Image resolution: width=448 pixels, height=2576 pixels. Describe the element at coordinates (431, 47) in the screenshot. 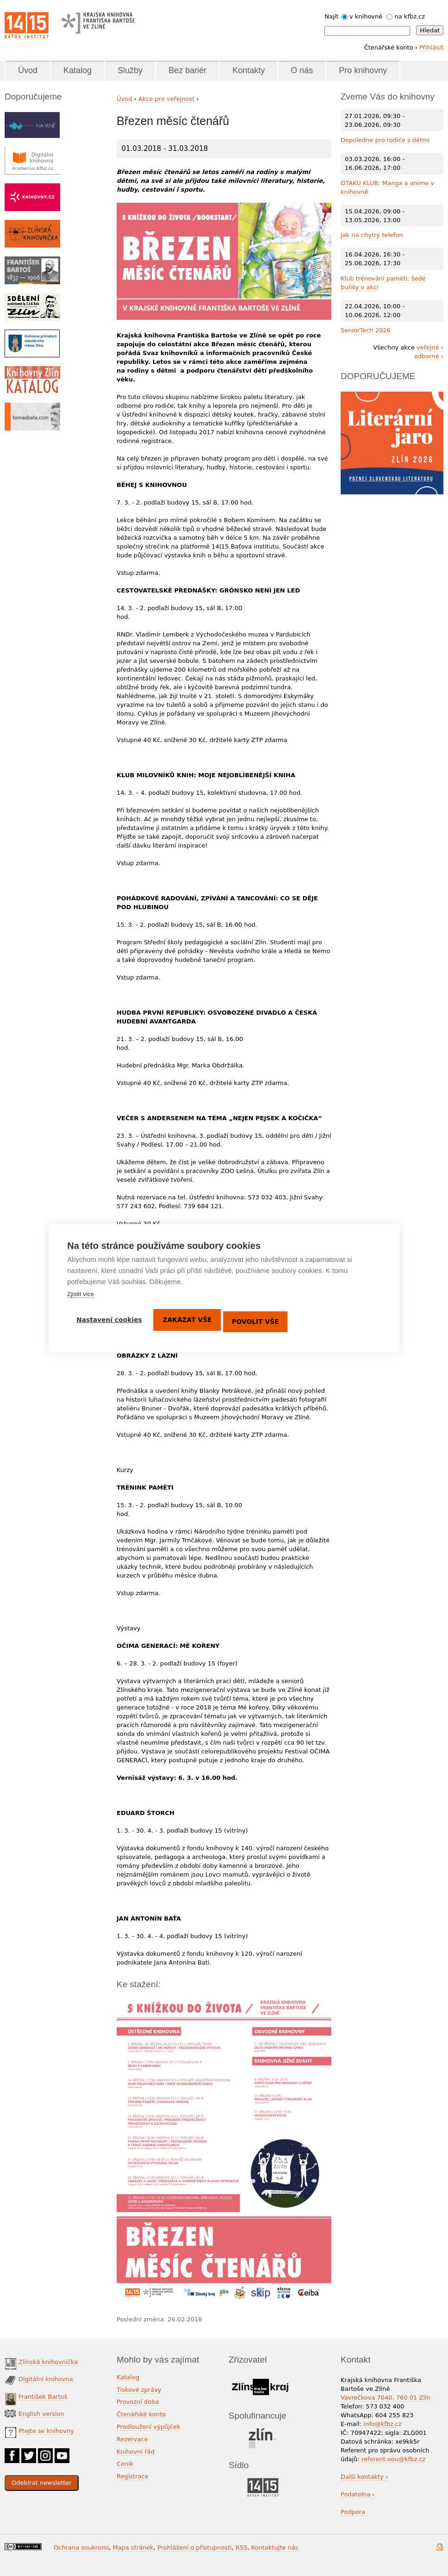

I see `Přihlásit` at that location.